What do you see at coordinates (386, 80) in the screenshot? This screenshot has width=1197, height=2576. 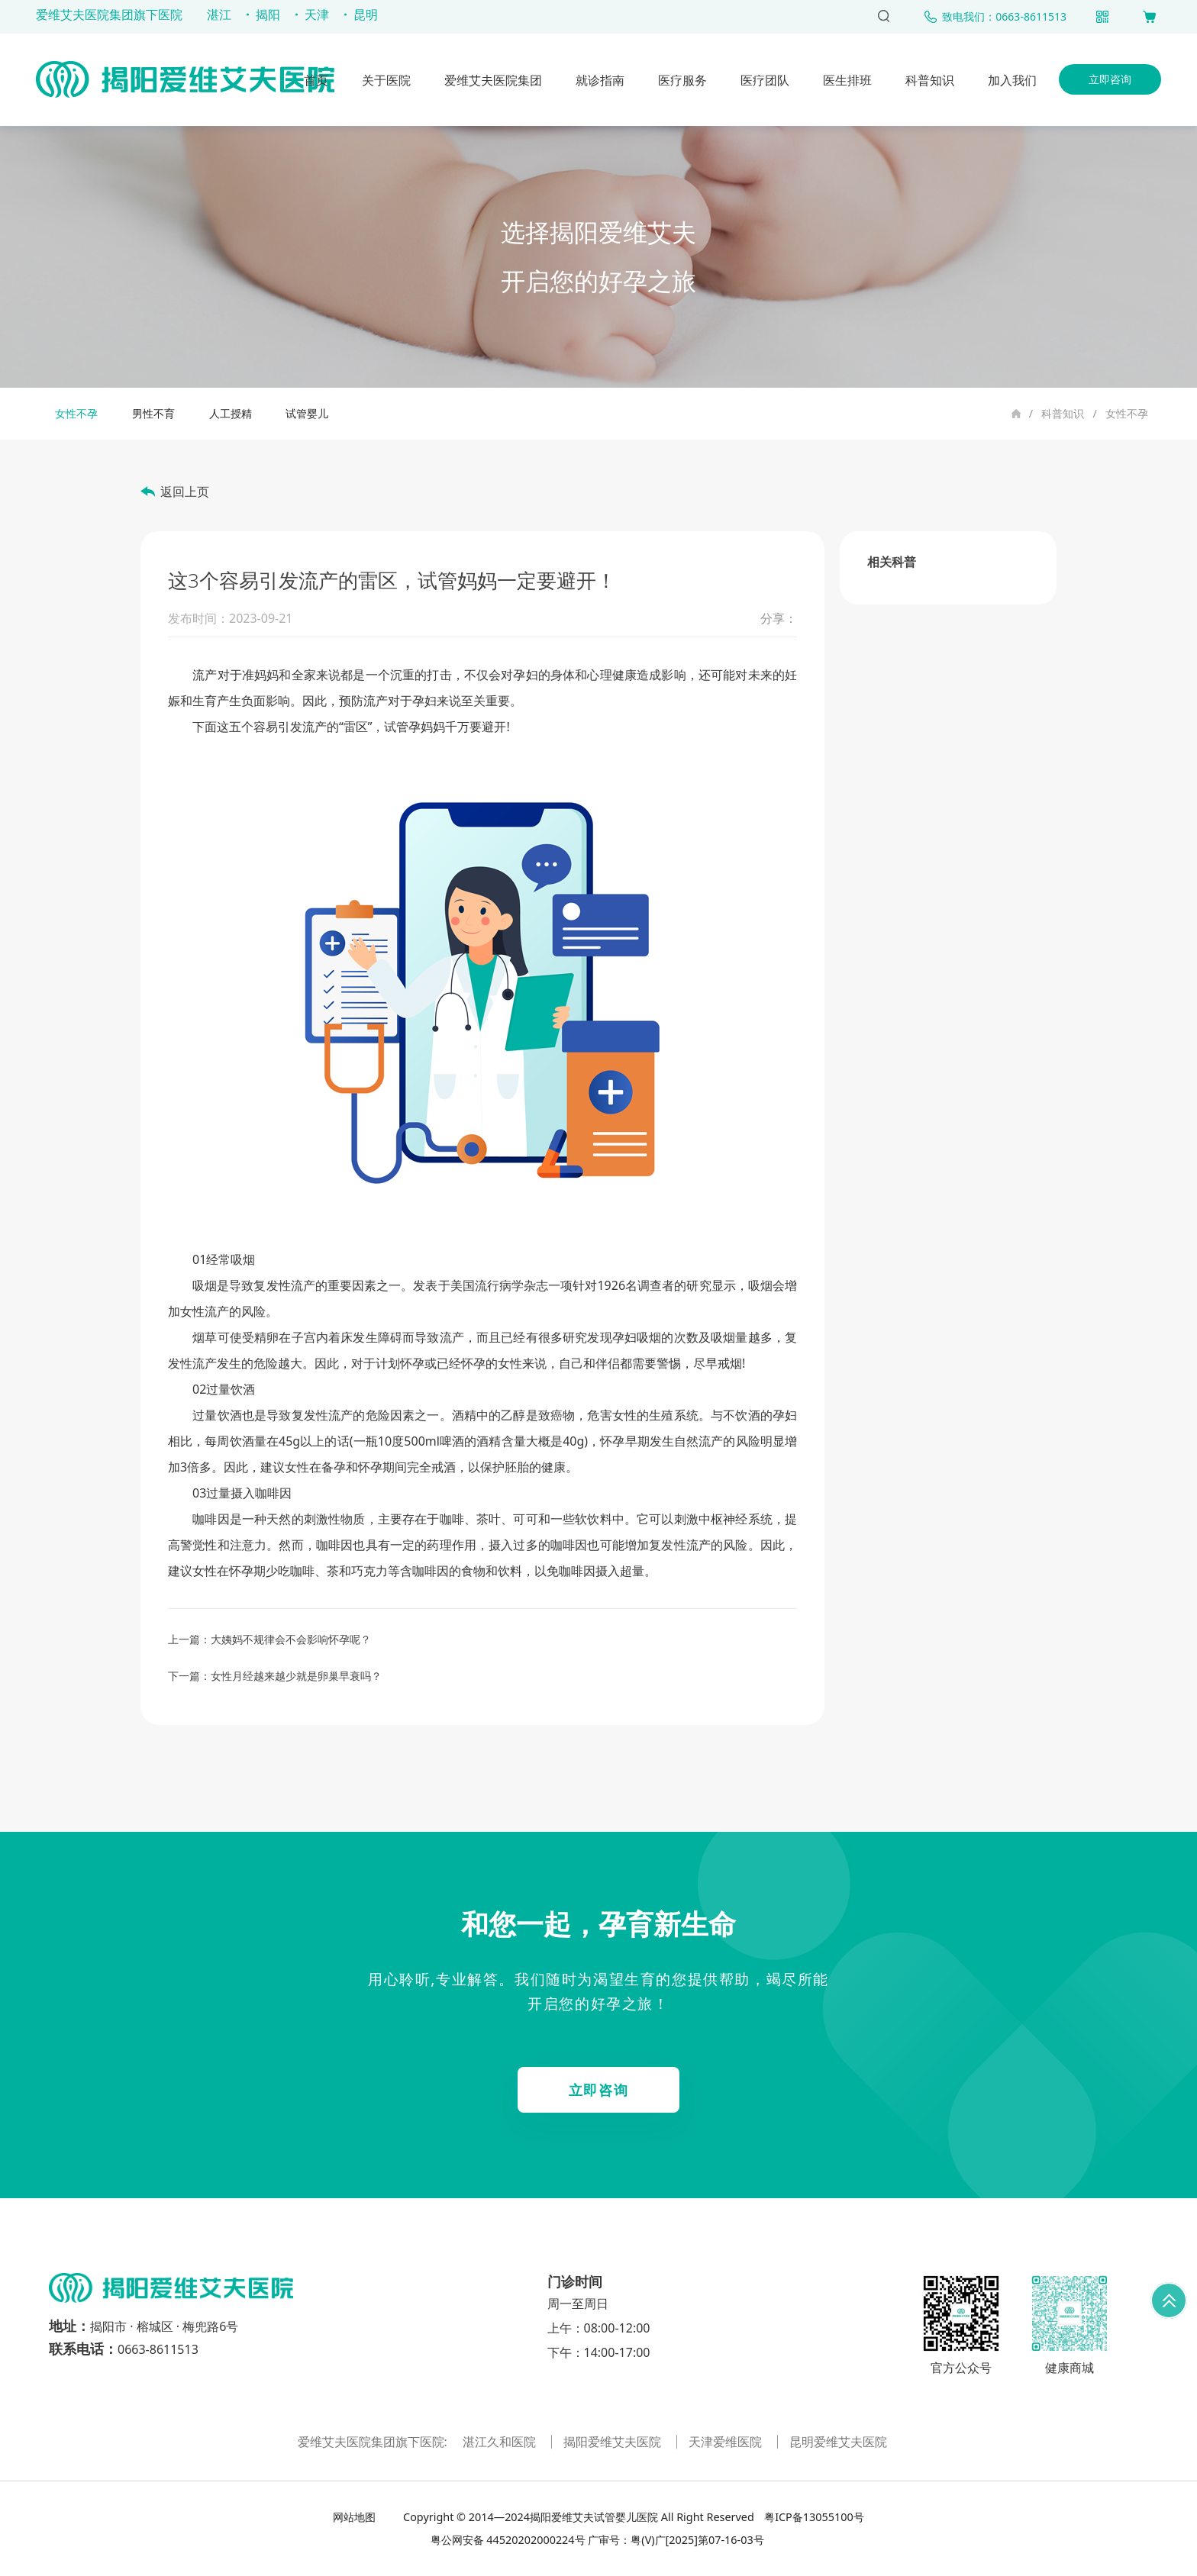 I see `关于医院` at bounding box center [386, 80].